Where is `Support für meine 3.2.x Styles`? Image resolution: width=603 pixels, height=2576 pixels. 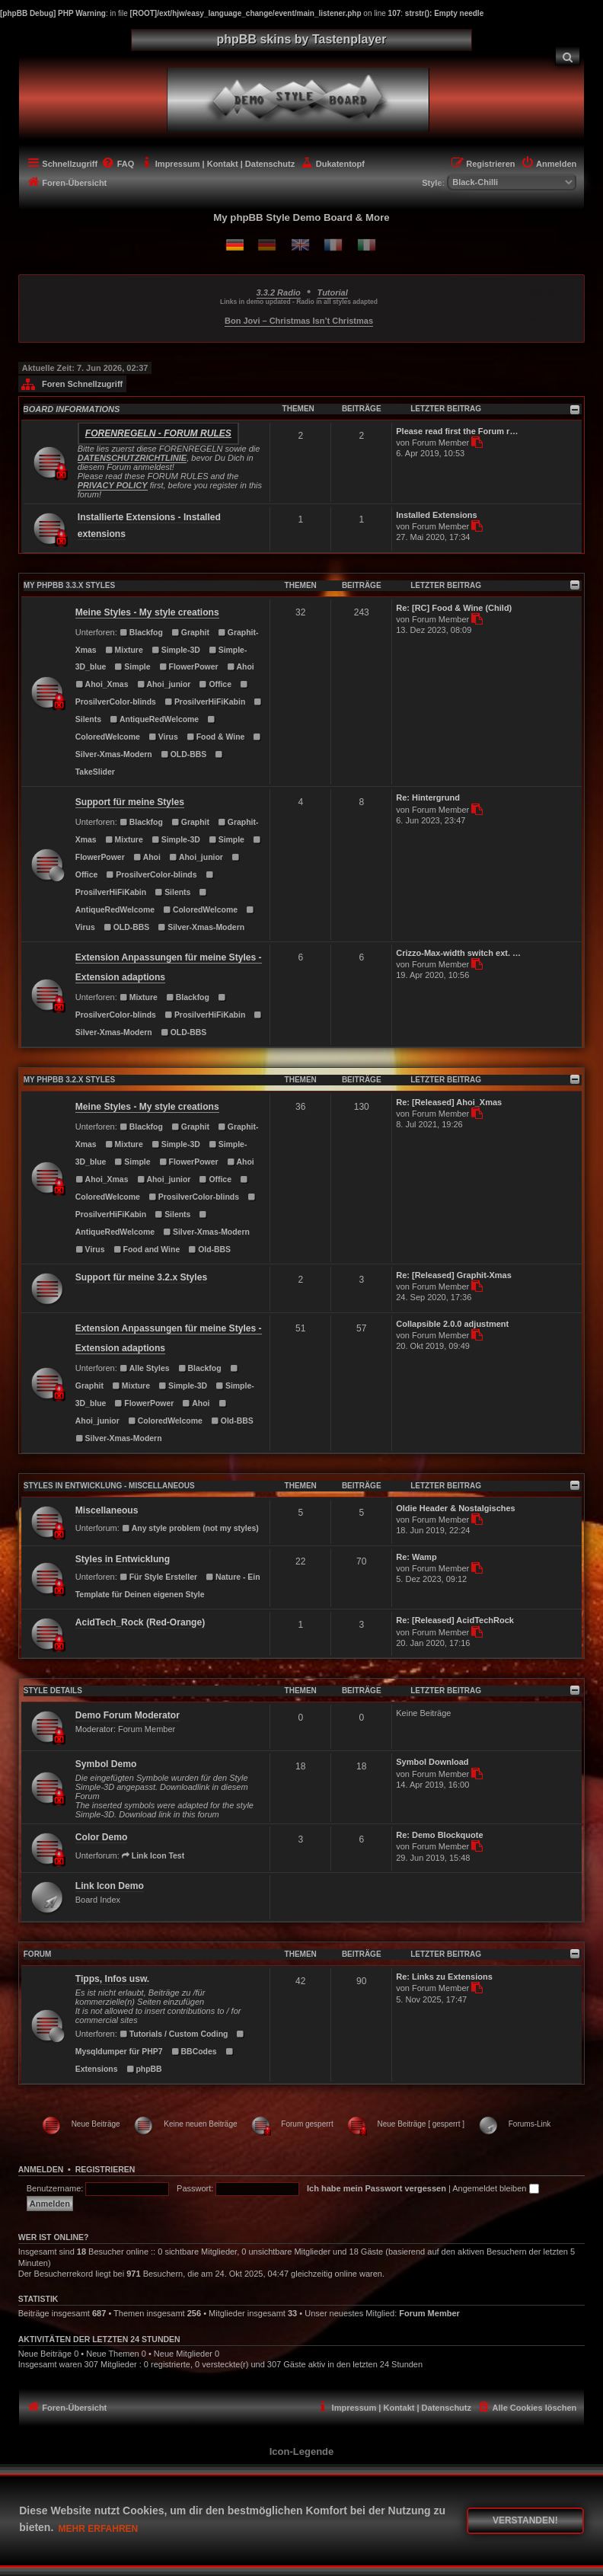 Support für meine 3.2.x Styles is located at coordinates (141, 1277).